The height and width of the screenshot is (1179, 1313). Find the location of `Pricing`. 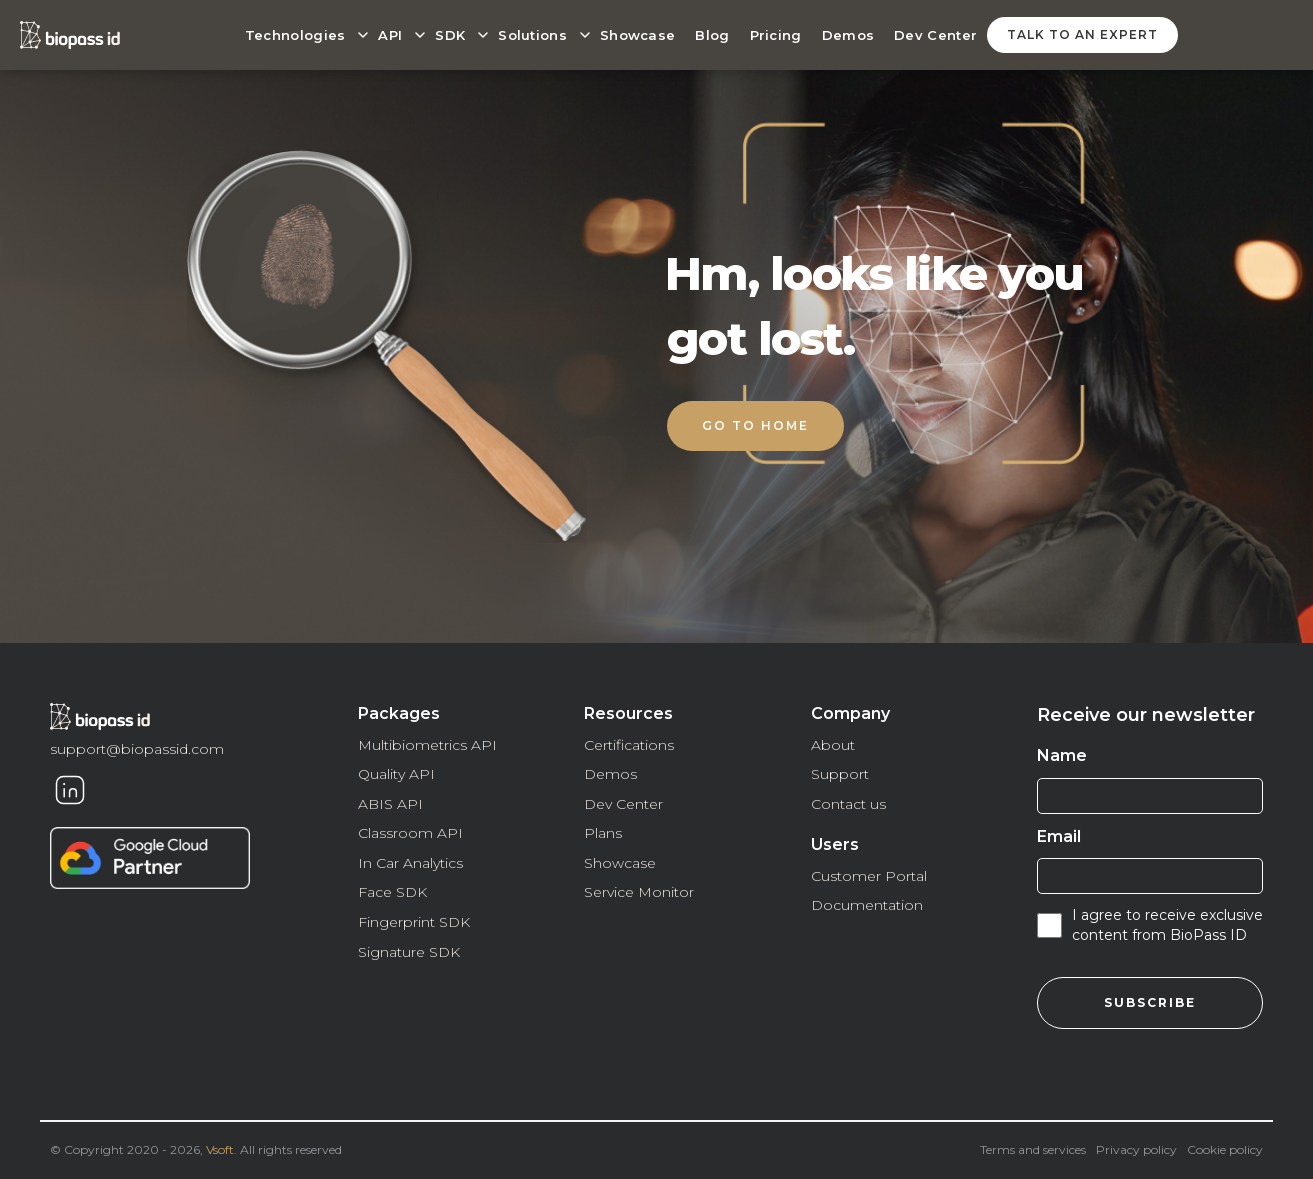

Pricing is located at coordinates (776, 35).